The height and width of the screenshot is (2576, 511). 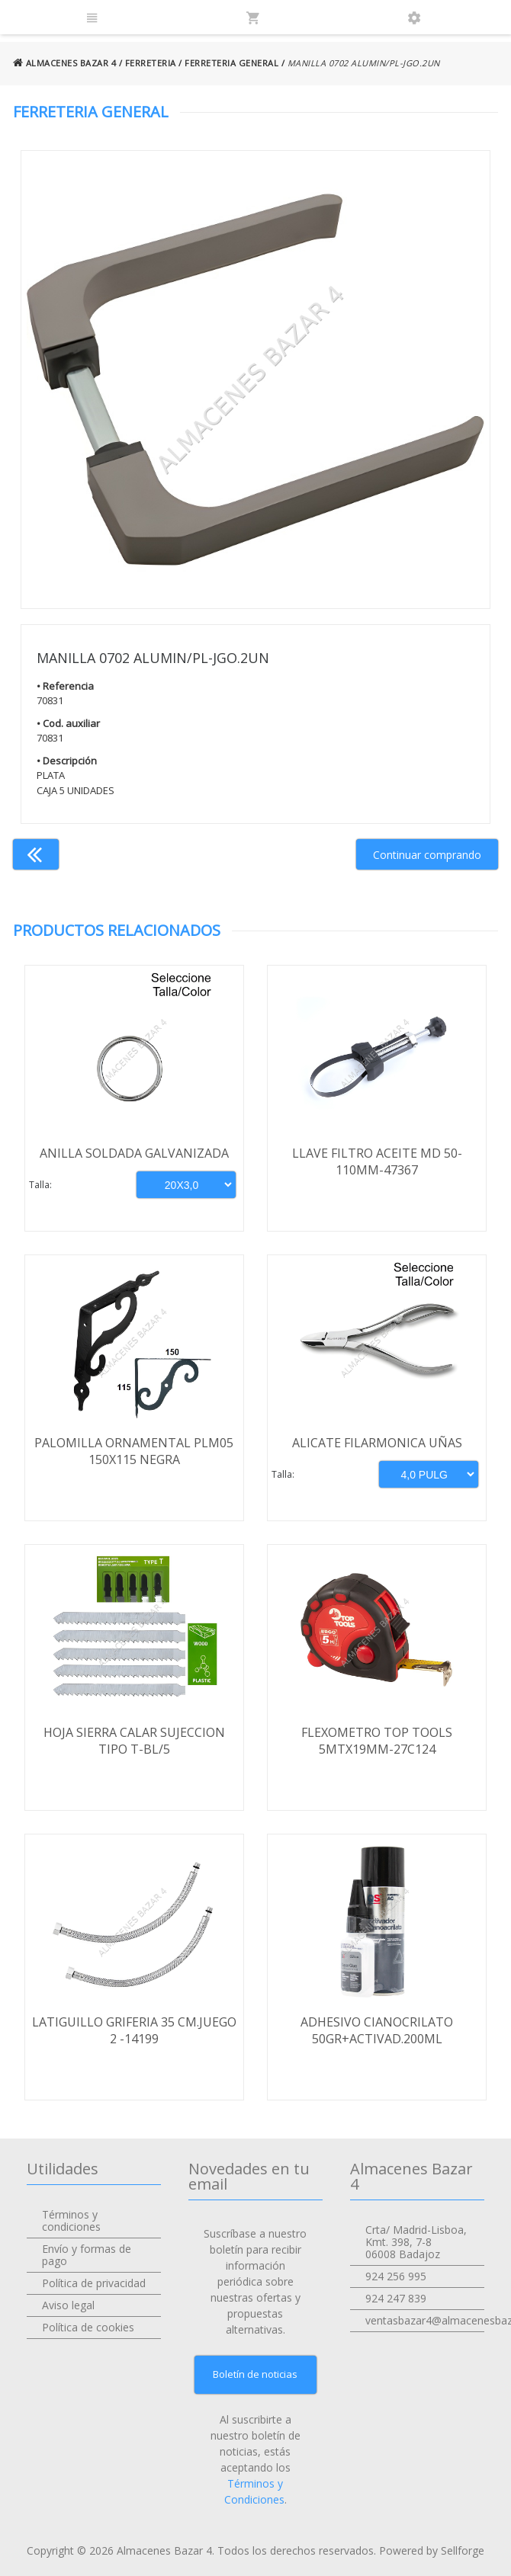 I want to click on ventasbazar4@almacenesbazar4.com, so click(x=424, y=2320).